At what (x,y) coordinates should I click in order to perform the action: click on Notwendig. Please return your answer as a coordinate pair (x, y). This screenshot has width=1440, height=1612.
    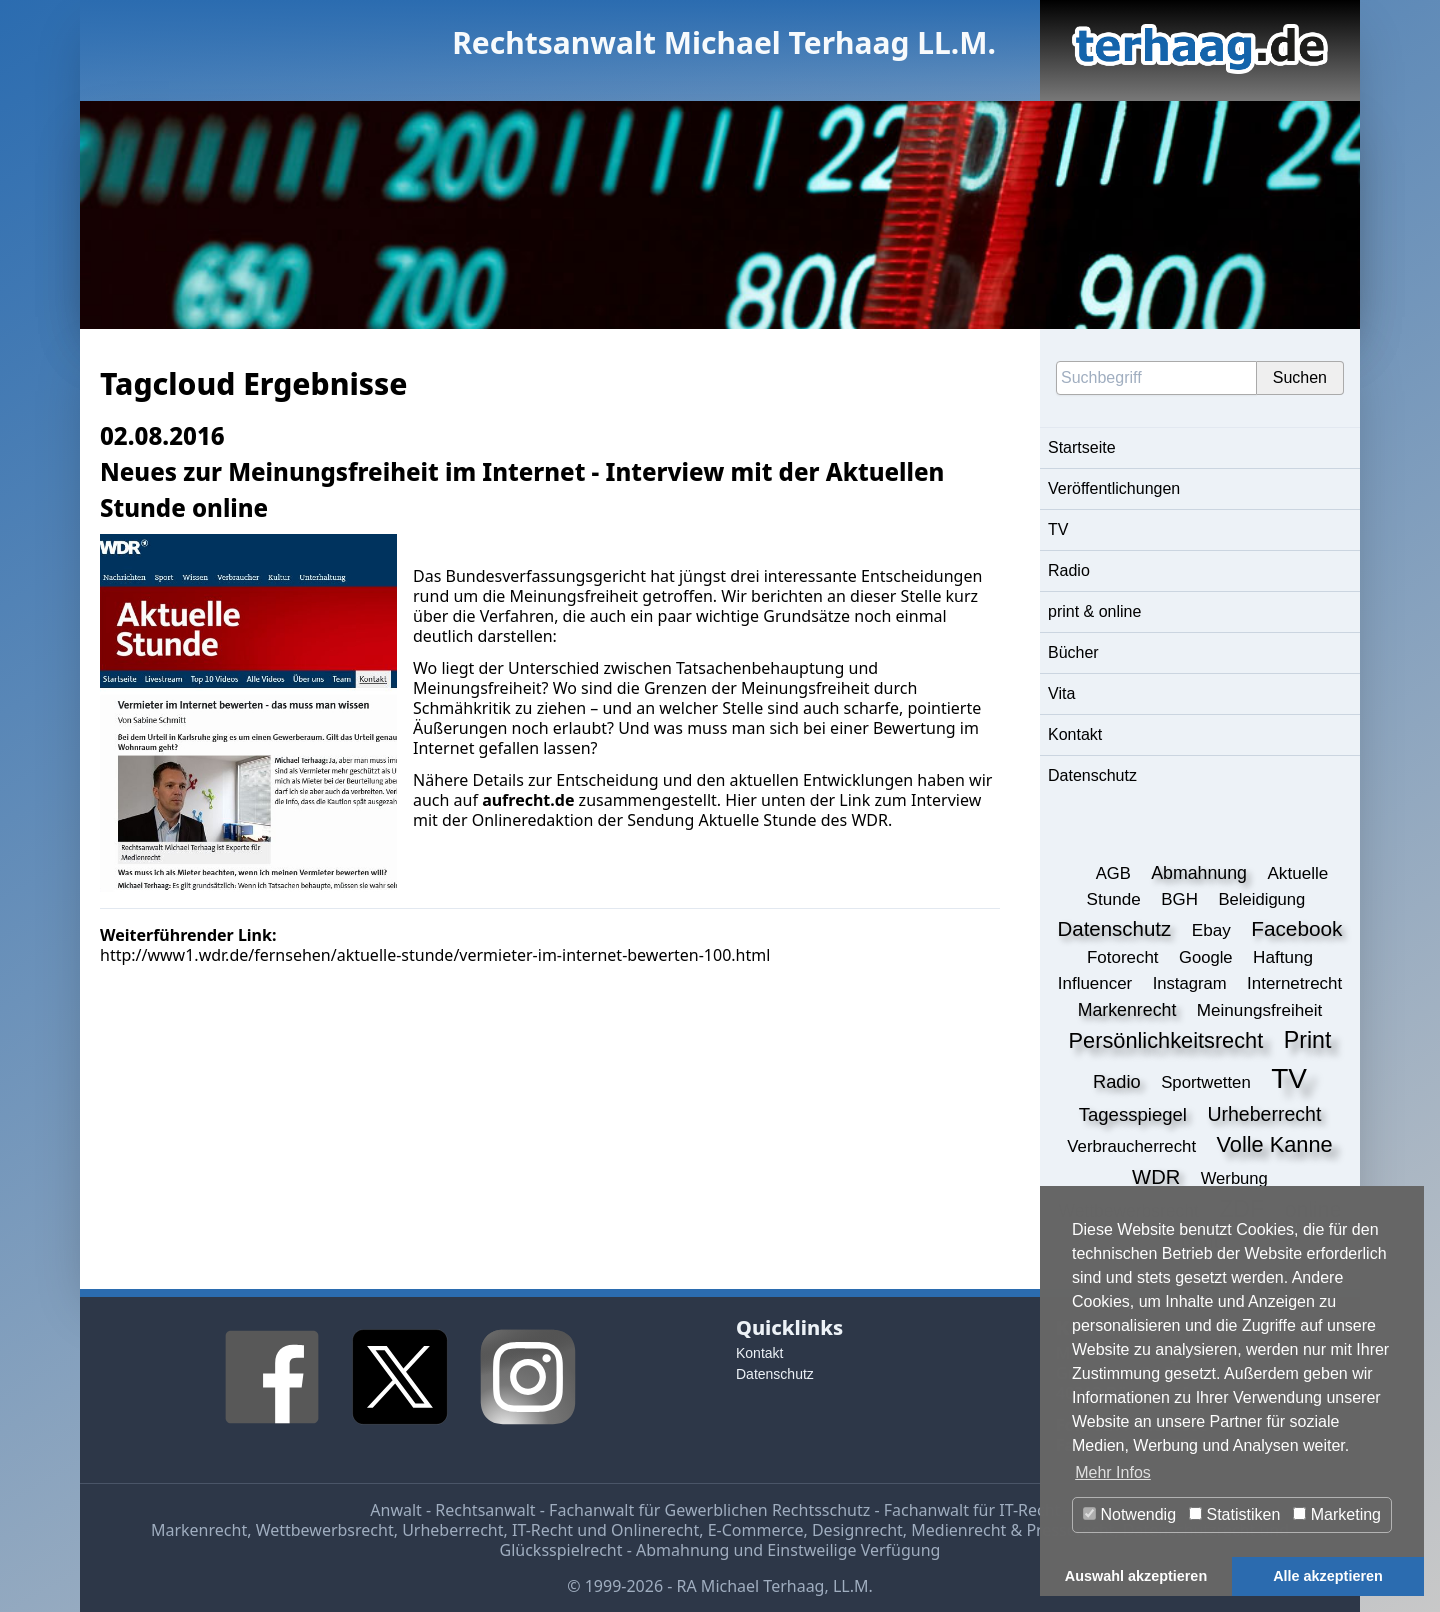
    Looking at the image, I should click on (1129, 1514).